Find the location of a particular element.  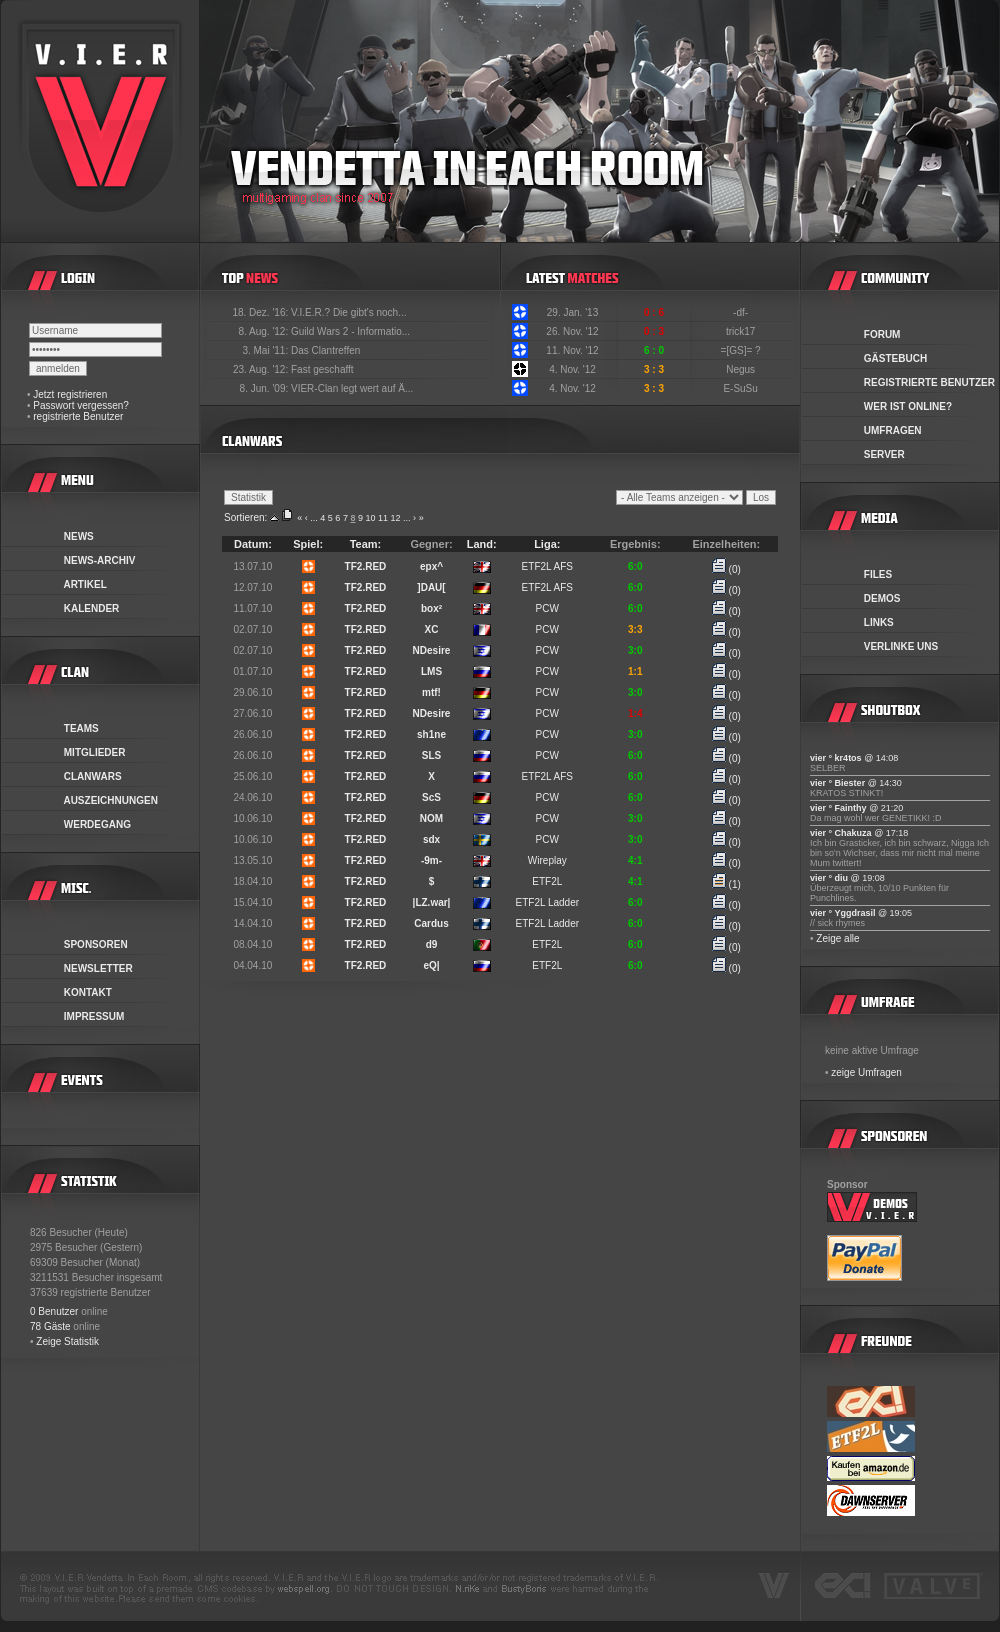

8. Jun. '09: is located at coordinates (265, 388).